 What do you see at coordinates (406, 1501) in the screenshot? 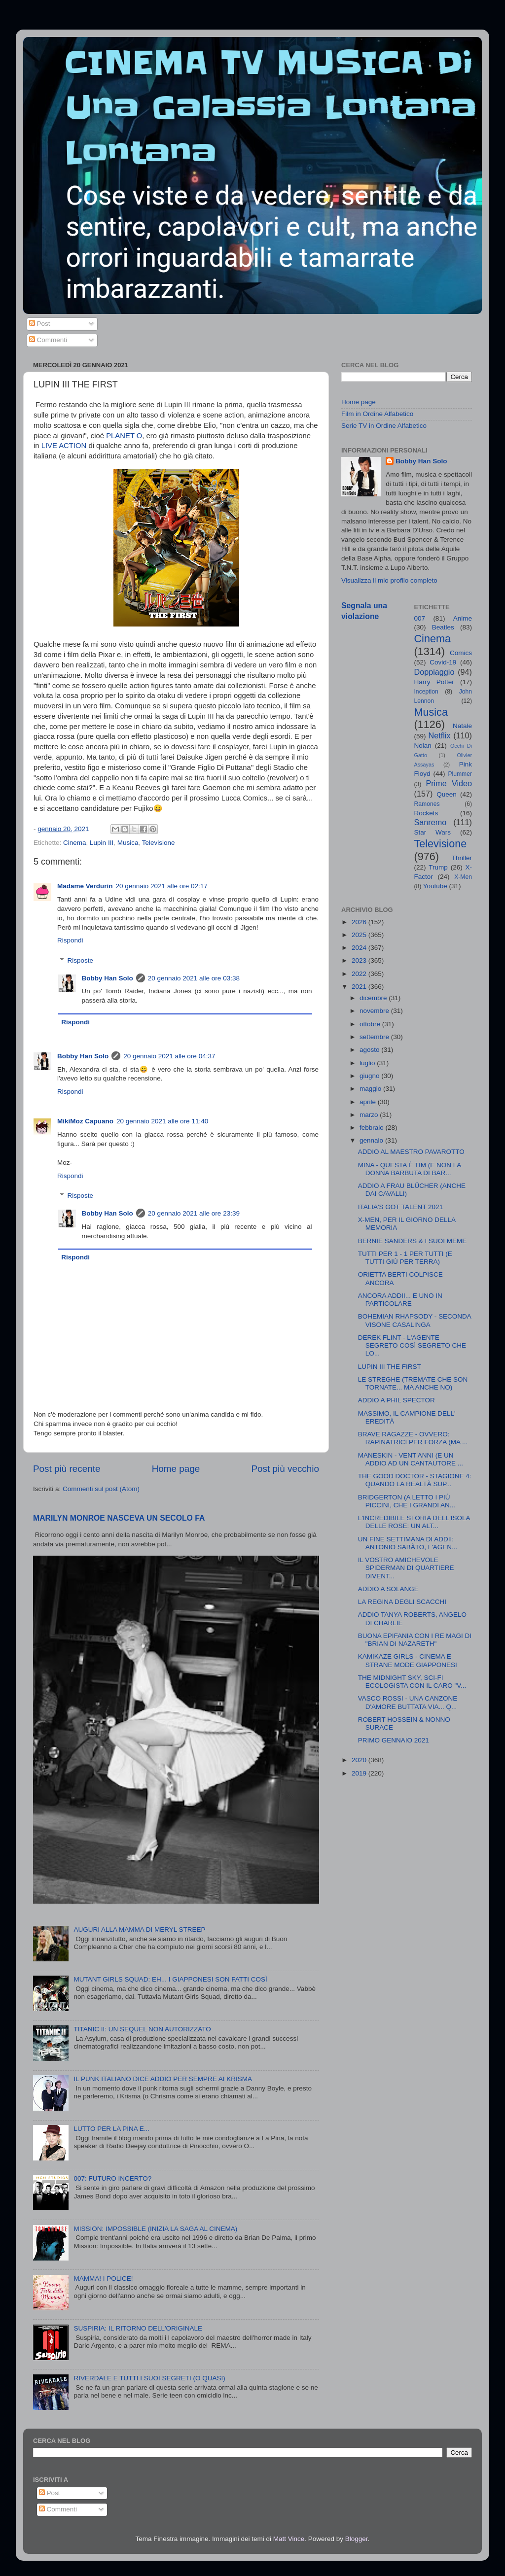
I see `BRIDGERTON (A LETTO I PIÙ PICCINI, CHE I GRANDI AN...` at bounding box center [406, 1501].